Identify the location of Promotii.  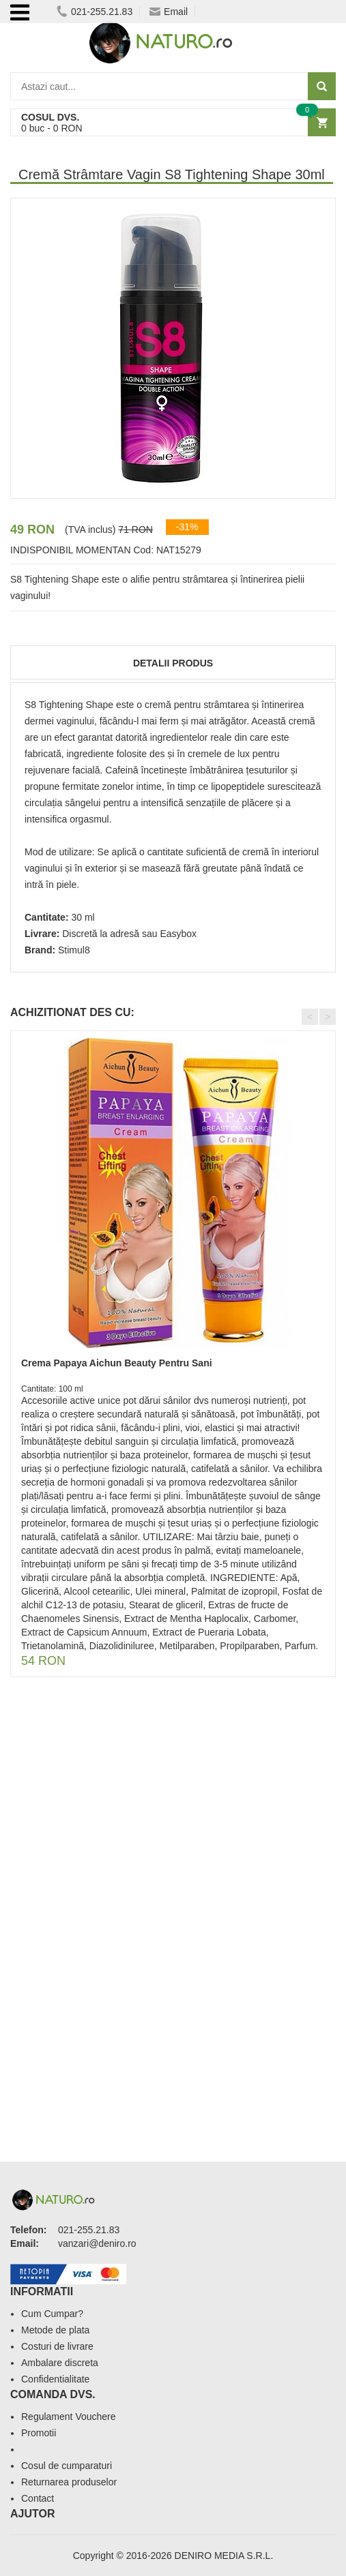
(38, 2432).